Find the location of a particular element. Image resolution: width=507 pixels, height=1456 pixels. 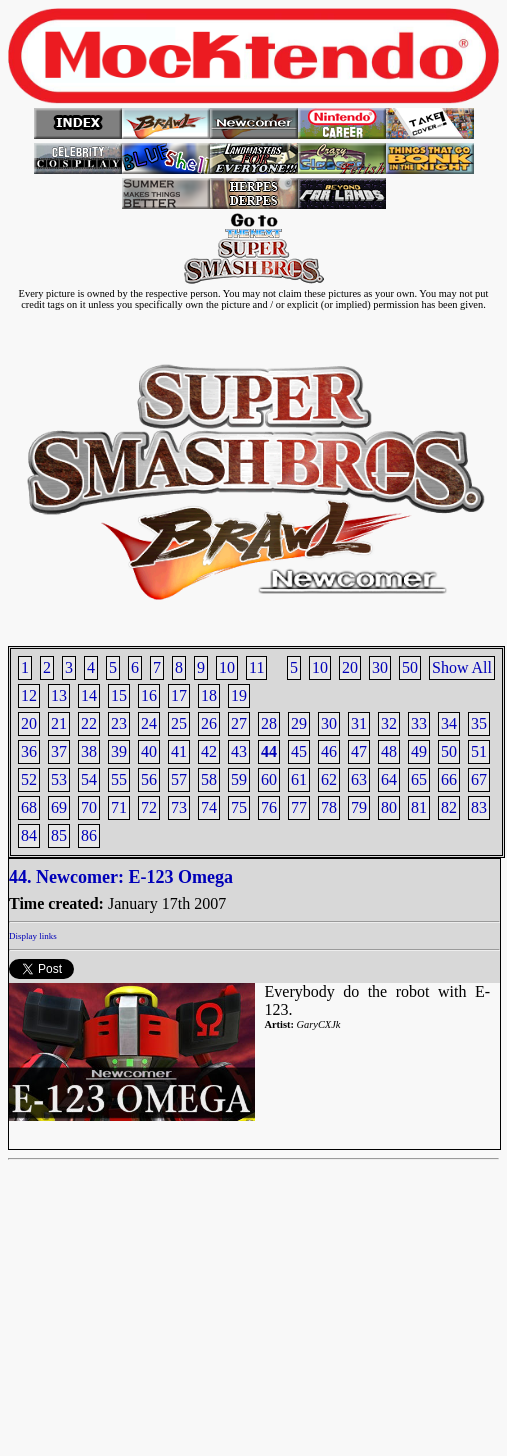

17 is located at coordinates (179, 695).